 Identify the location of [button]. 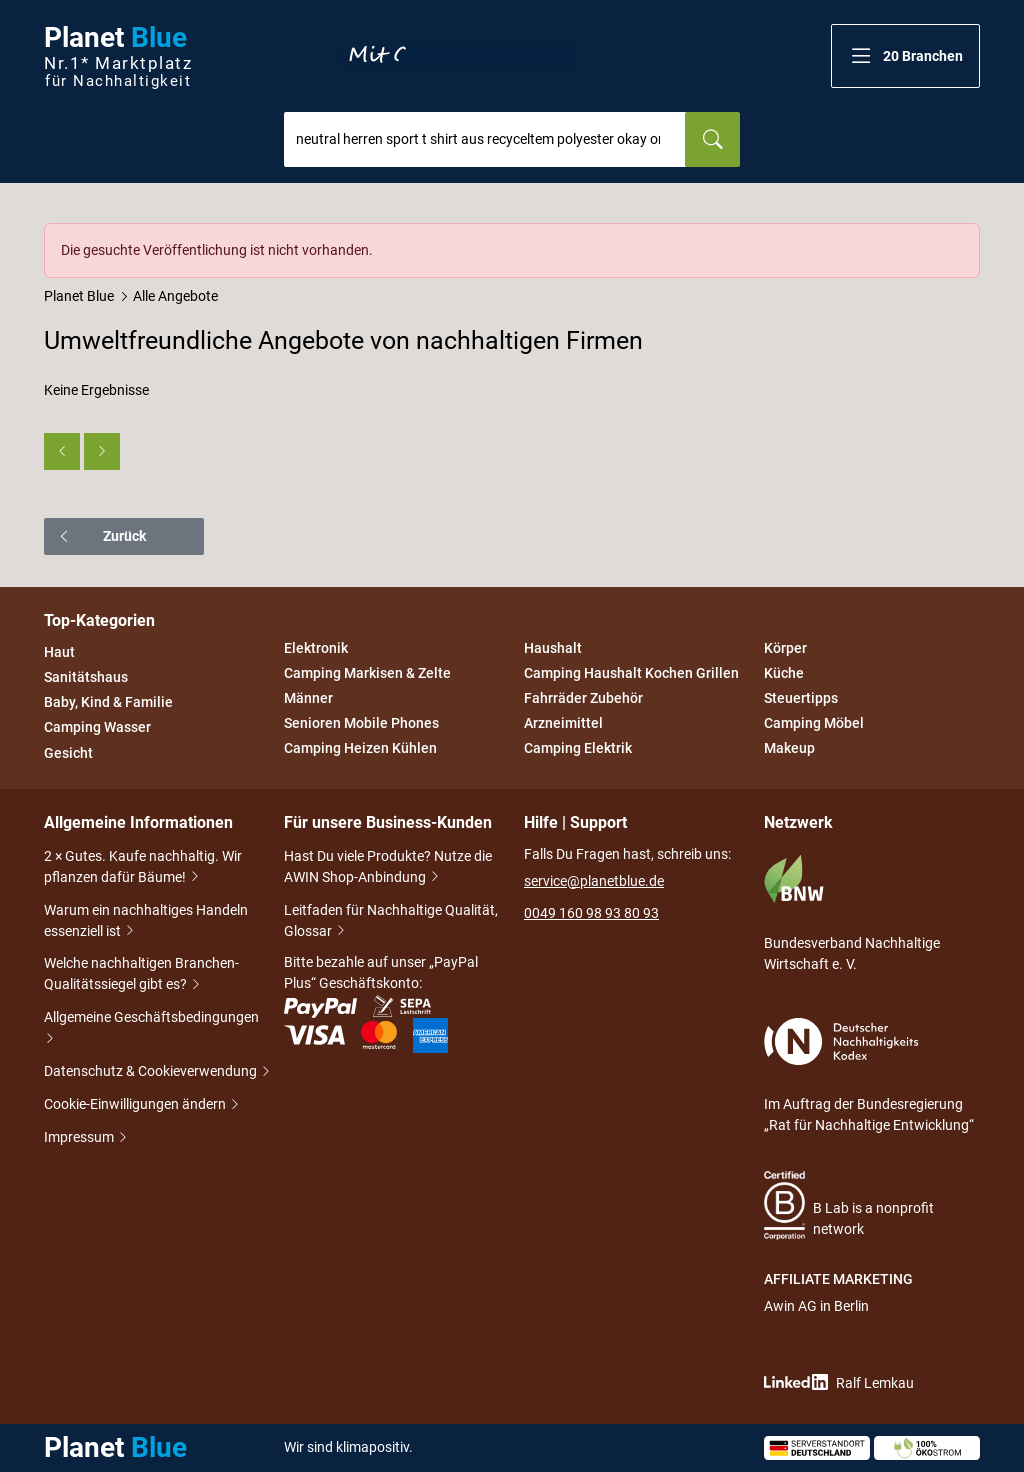
(905, 56).